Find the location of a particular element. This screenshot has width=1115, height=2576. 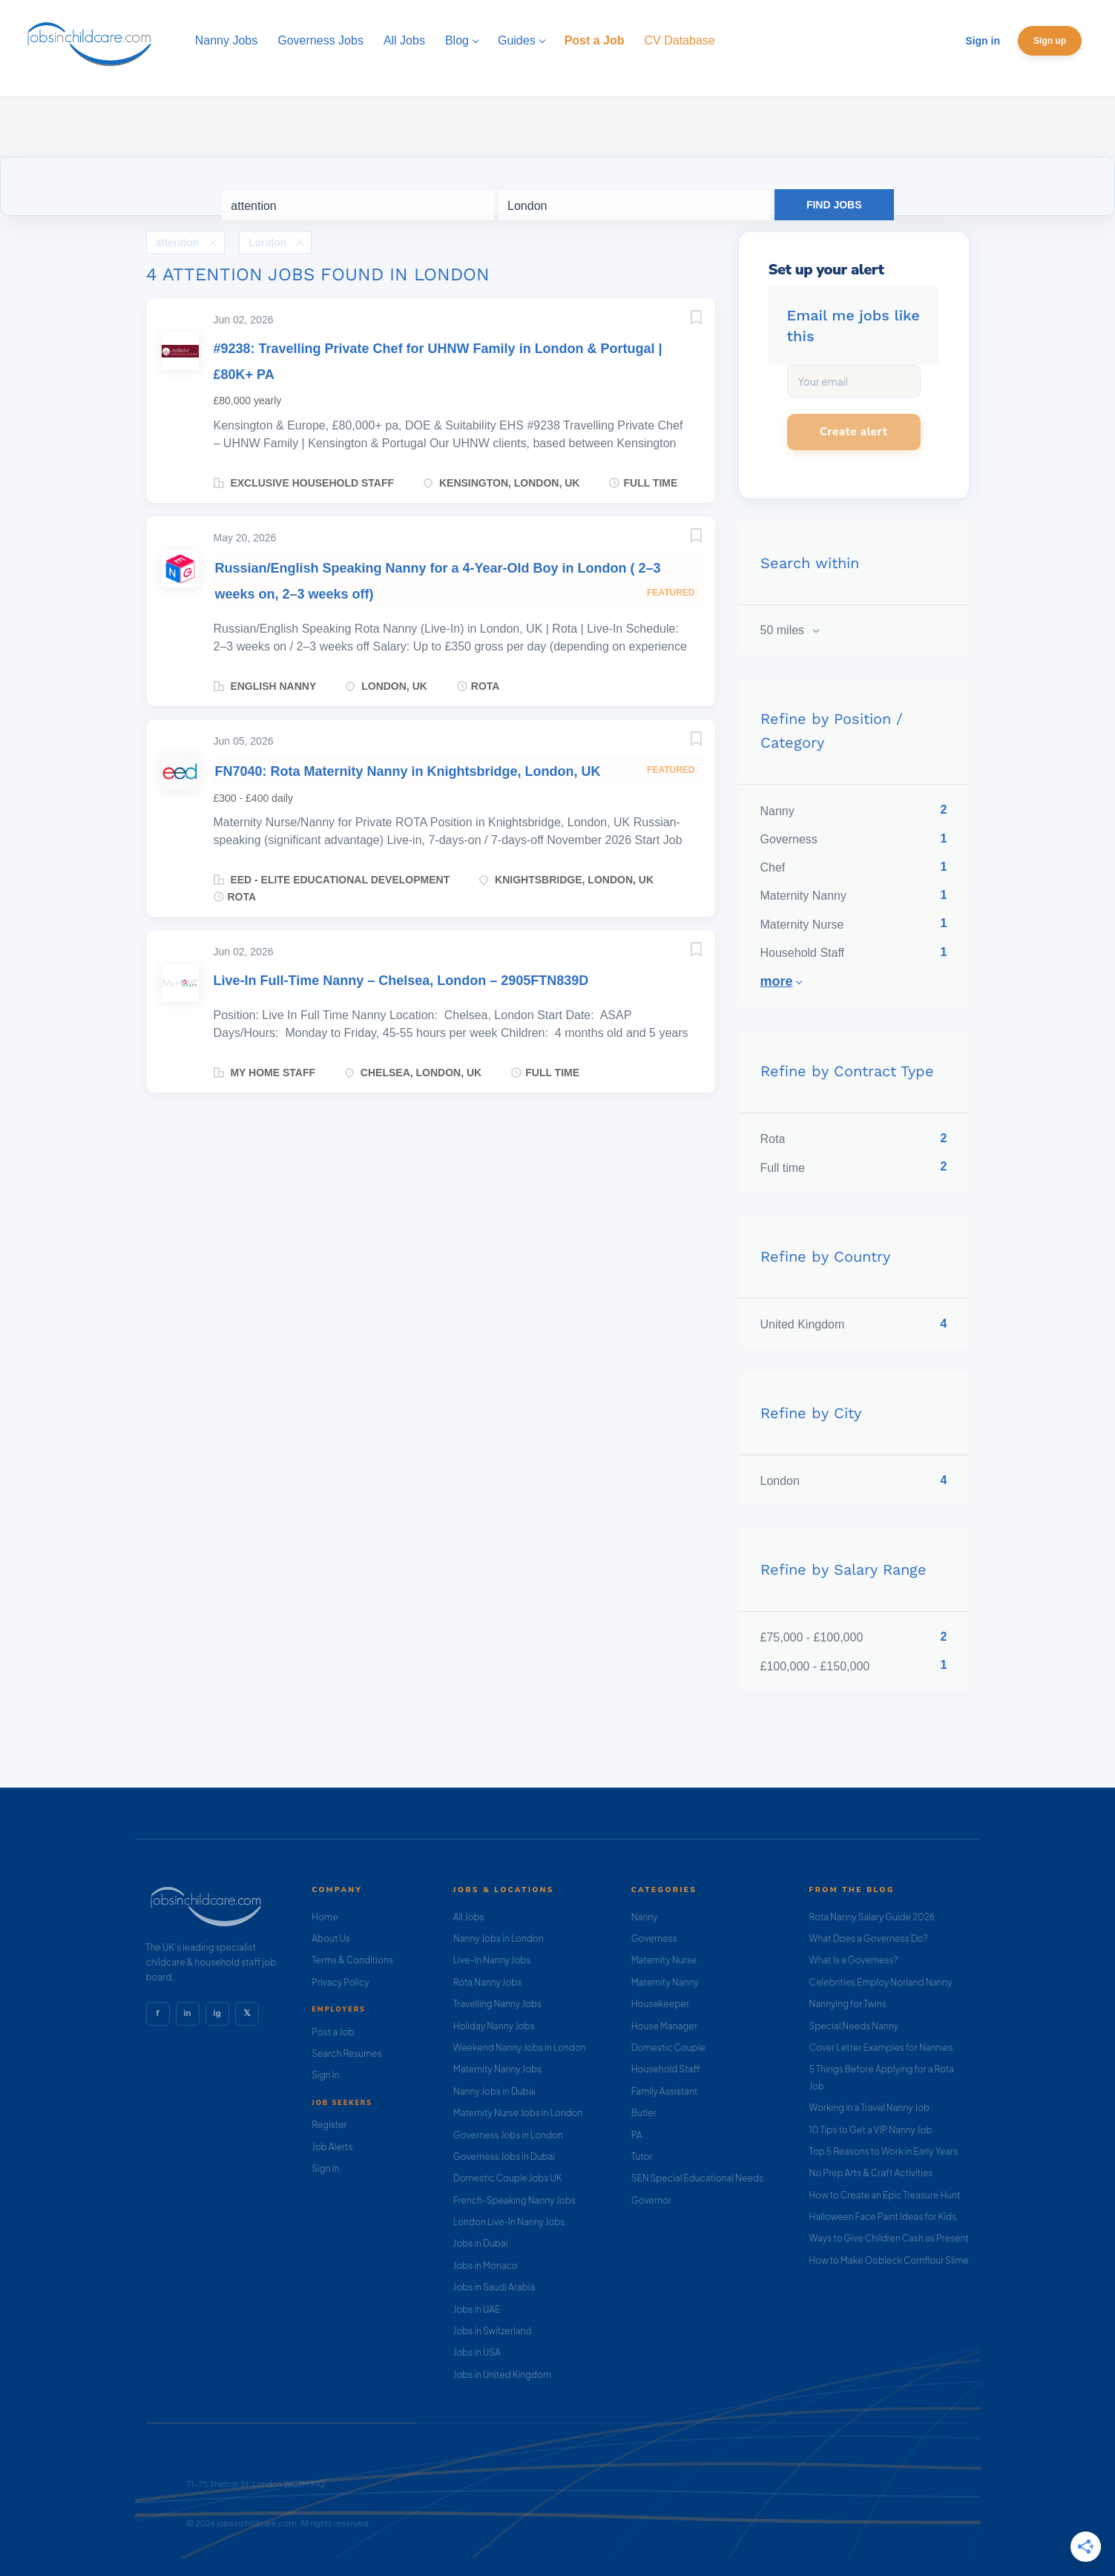

Halloween Face Paint Ideas for Kids is located at coordinates (883, 2216).